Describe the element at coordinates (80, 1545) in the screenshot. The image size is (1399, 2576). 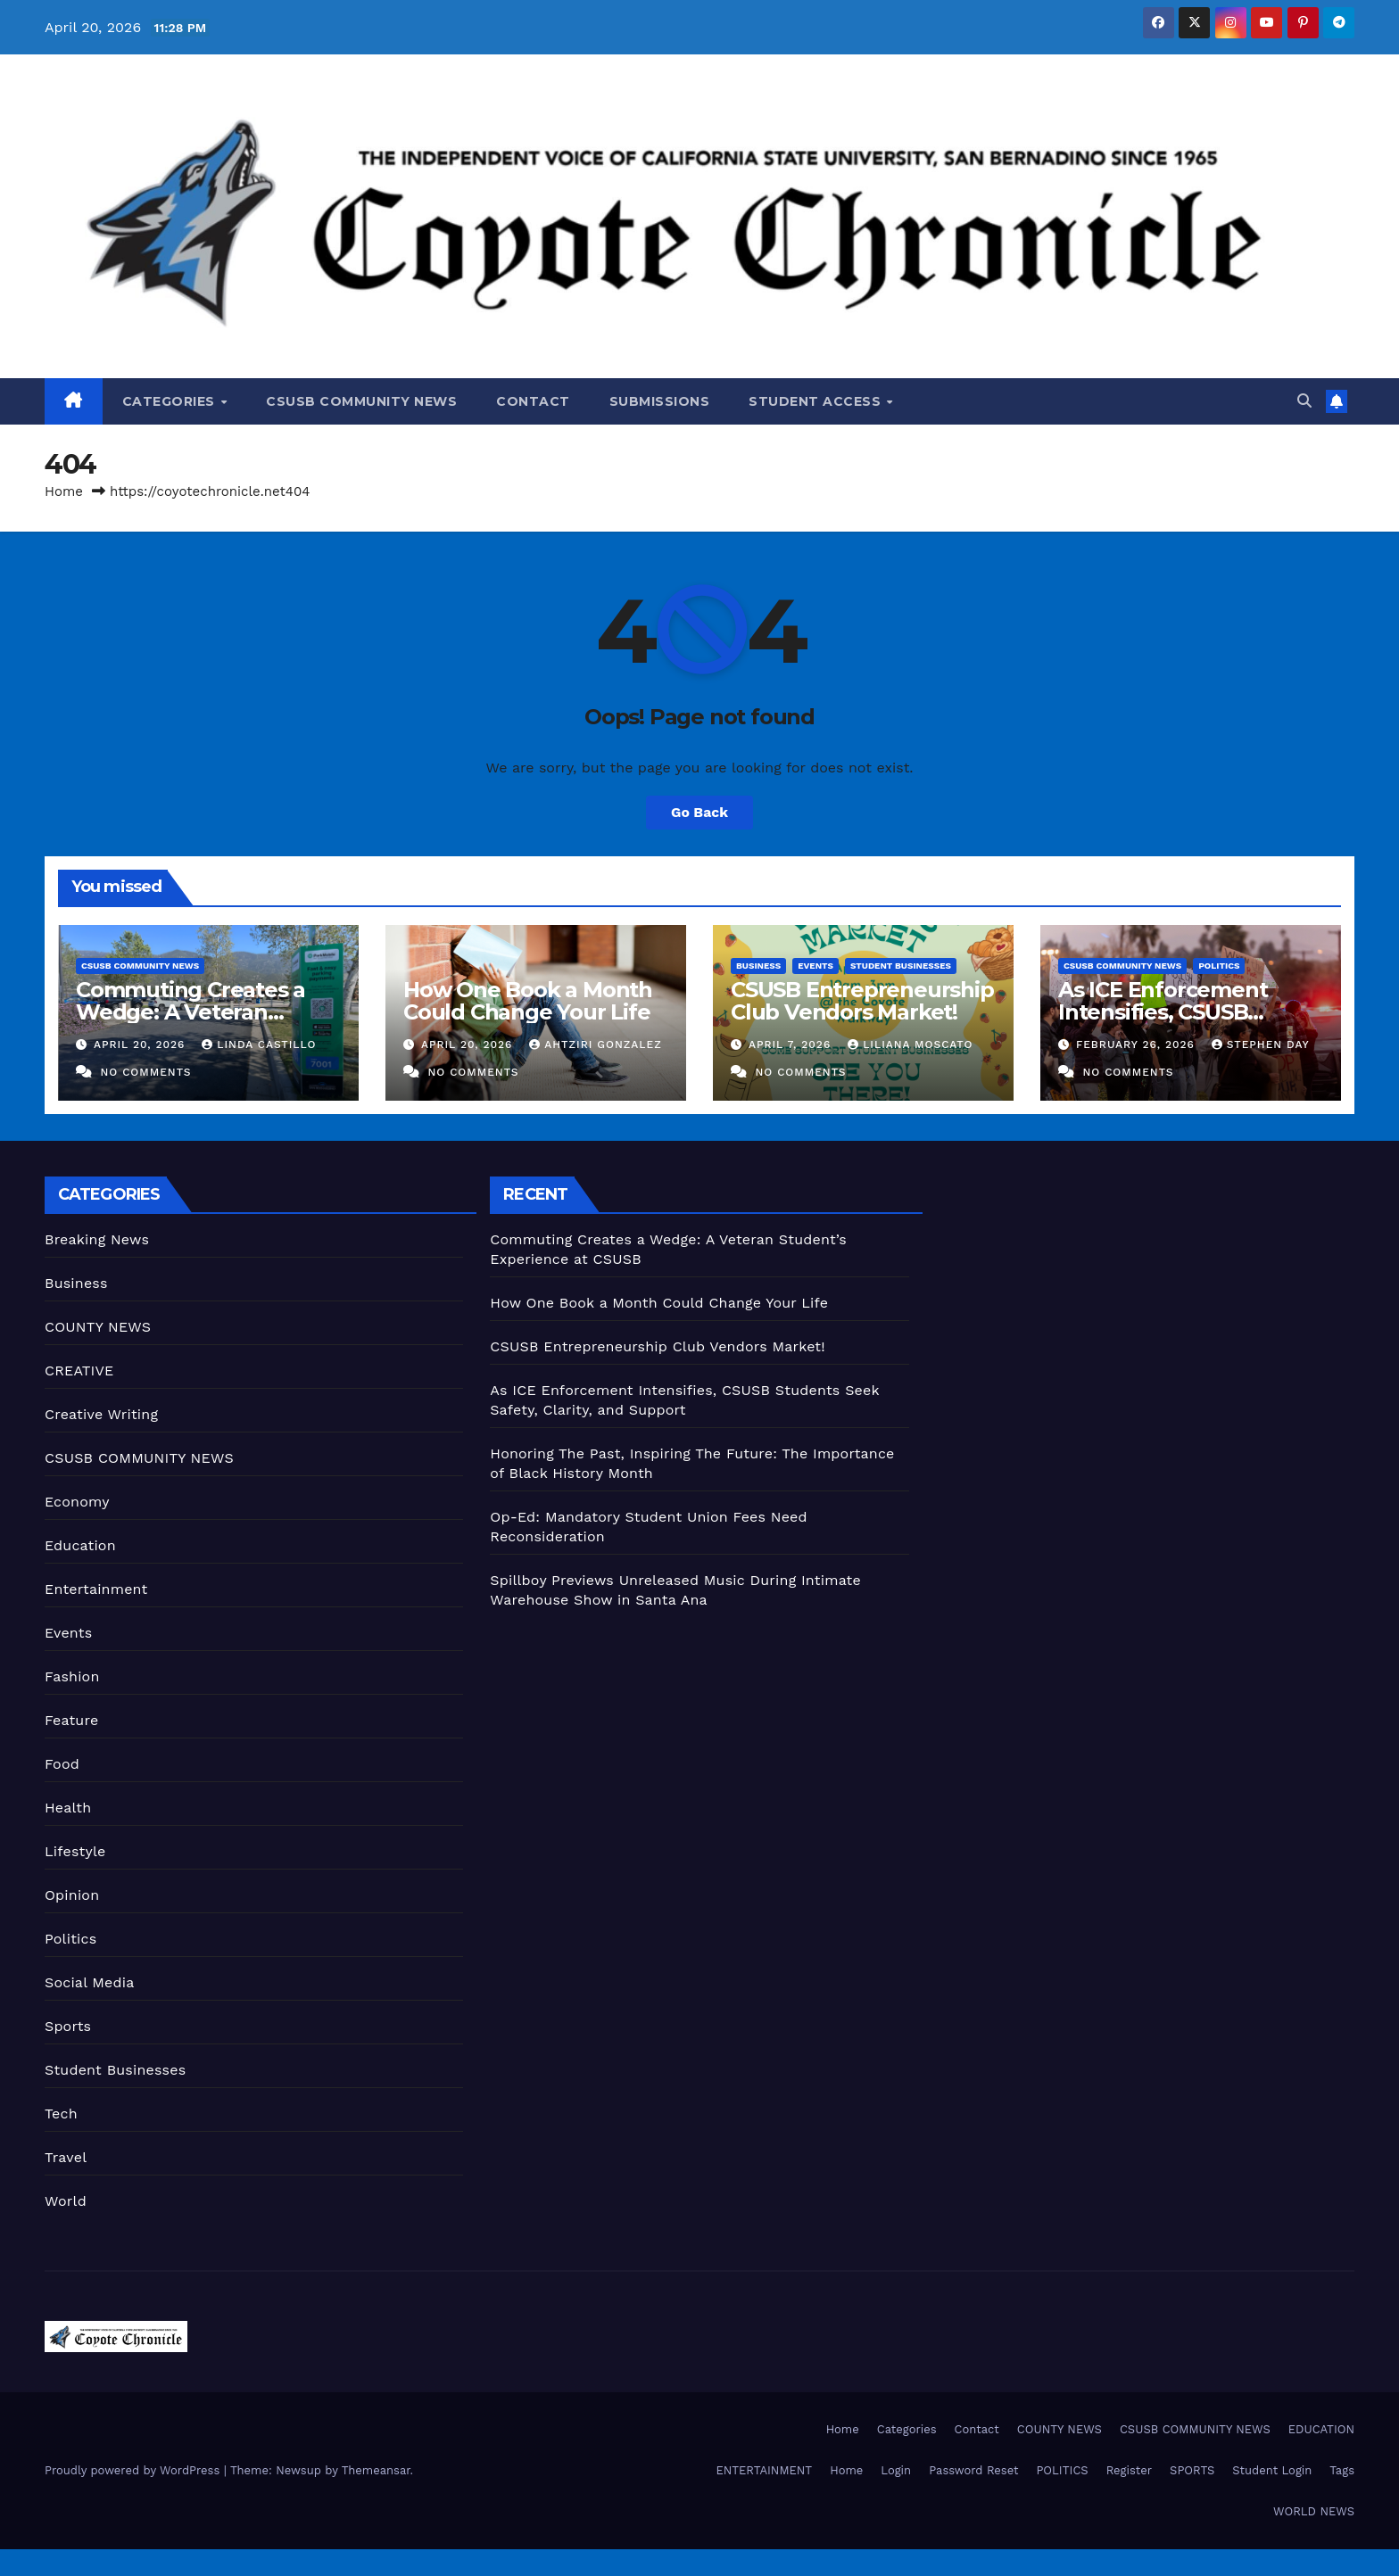
I see `Education` at that location.